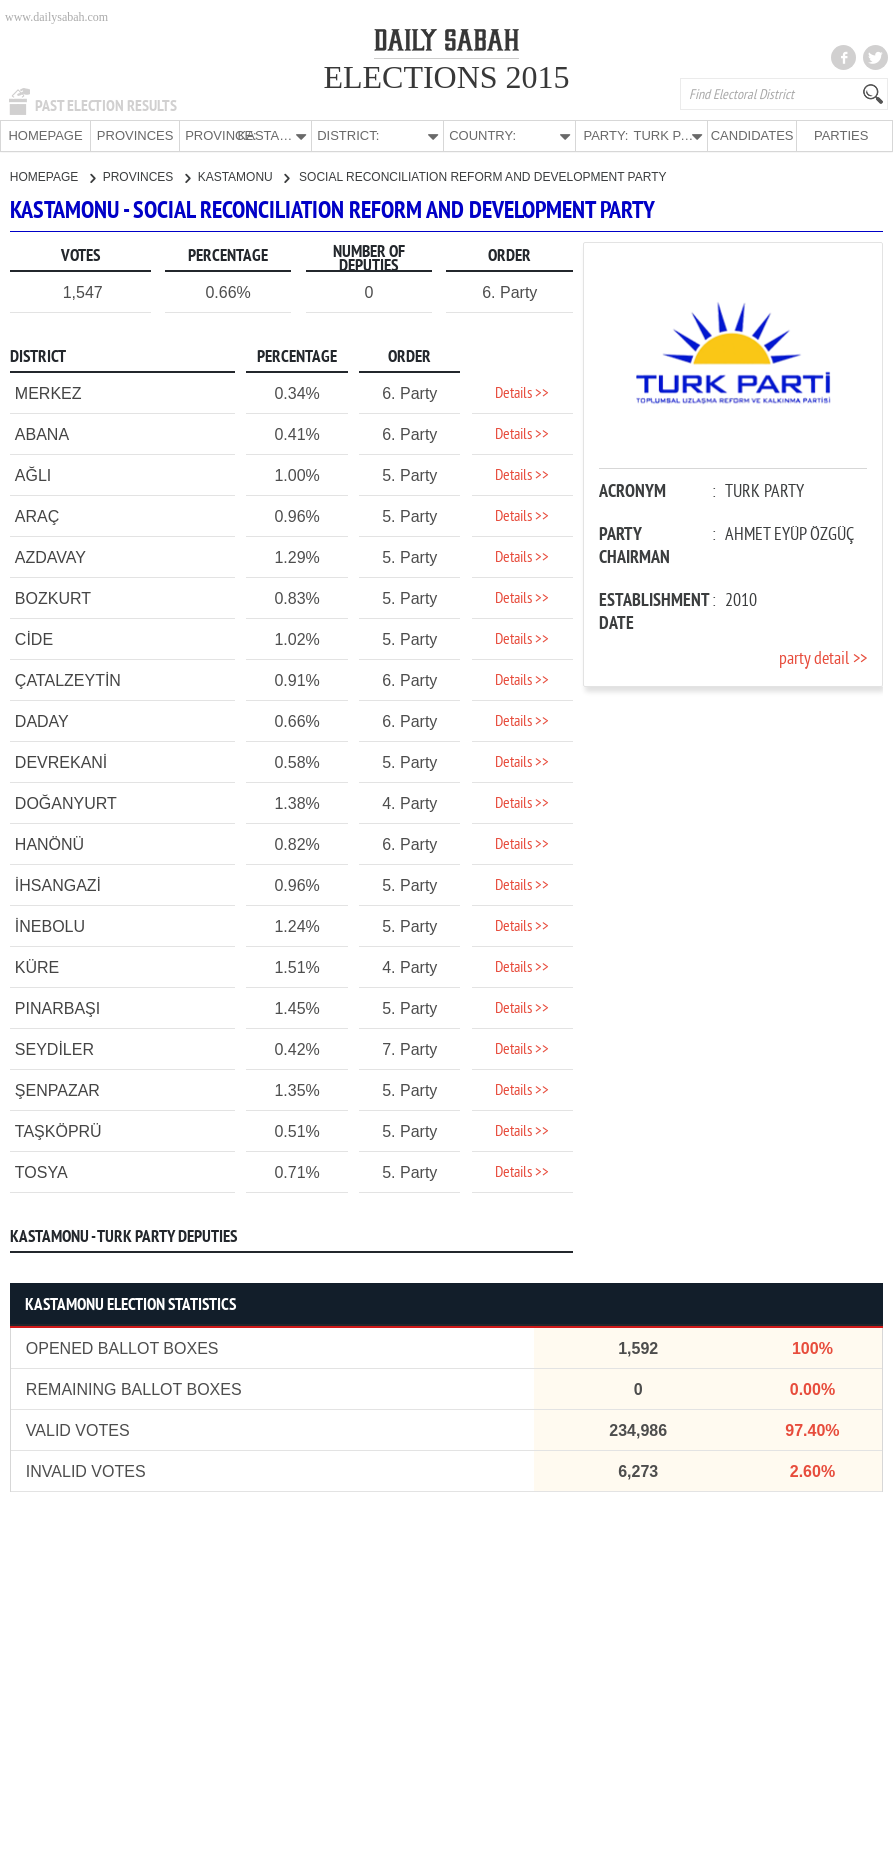 The width and height of the screenshot is (893, 1862). Describe the element at coordinates (522, 393) in the screenshot. I see `Details >>` at that location.